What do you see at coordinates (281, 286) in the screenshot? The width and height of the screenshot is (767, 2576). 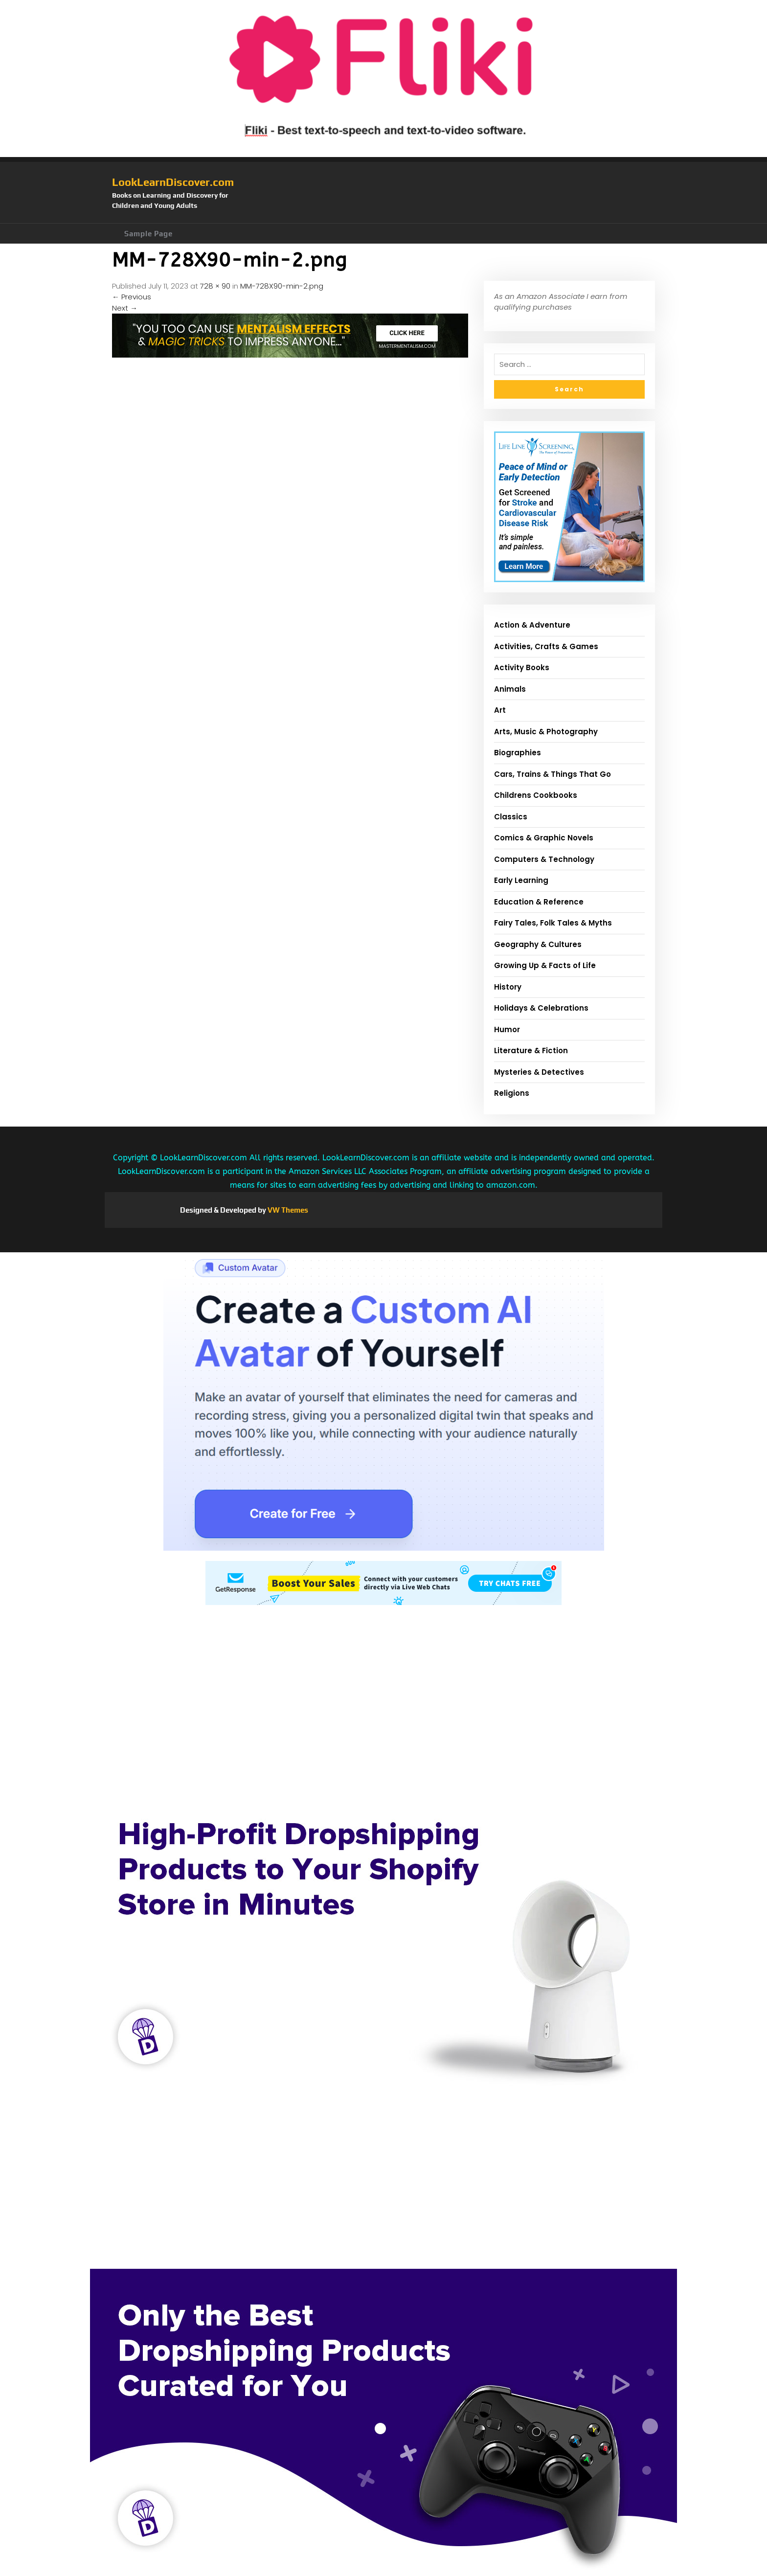 I see `MM-728X90-min-2.png` at bounding box center [281, 286].